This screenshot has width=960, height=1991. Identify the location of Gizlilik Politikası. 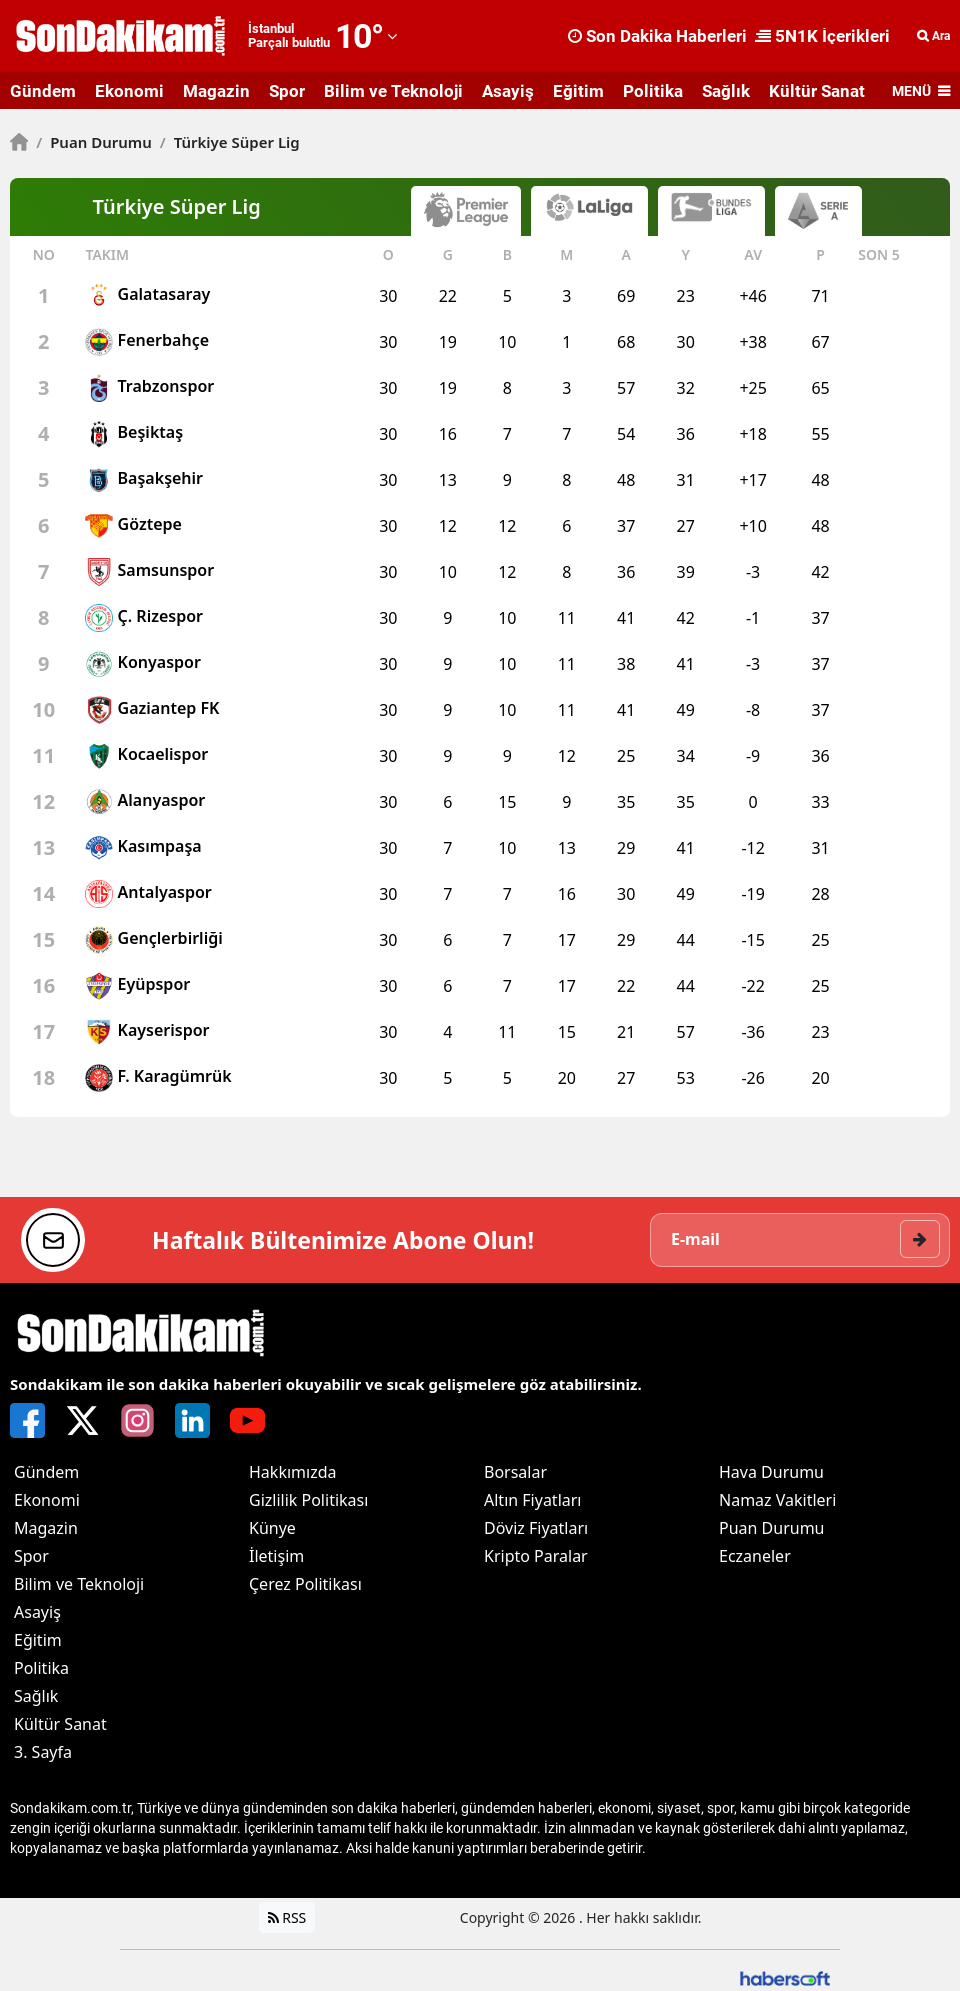
(308, 1500).